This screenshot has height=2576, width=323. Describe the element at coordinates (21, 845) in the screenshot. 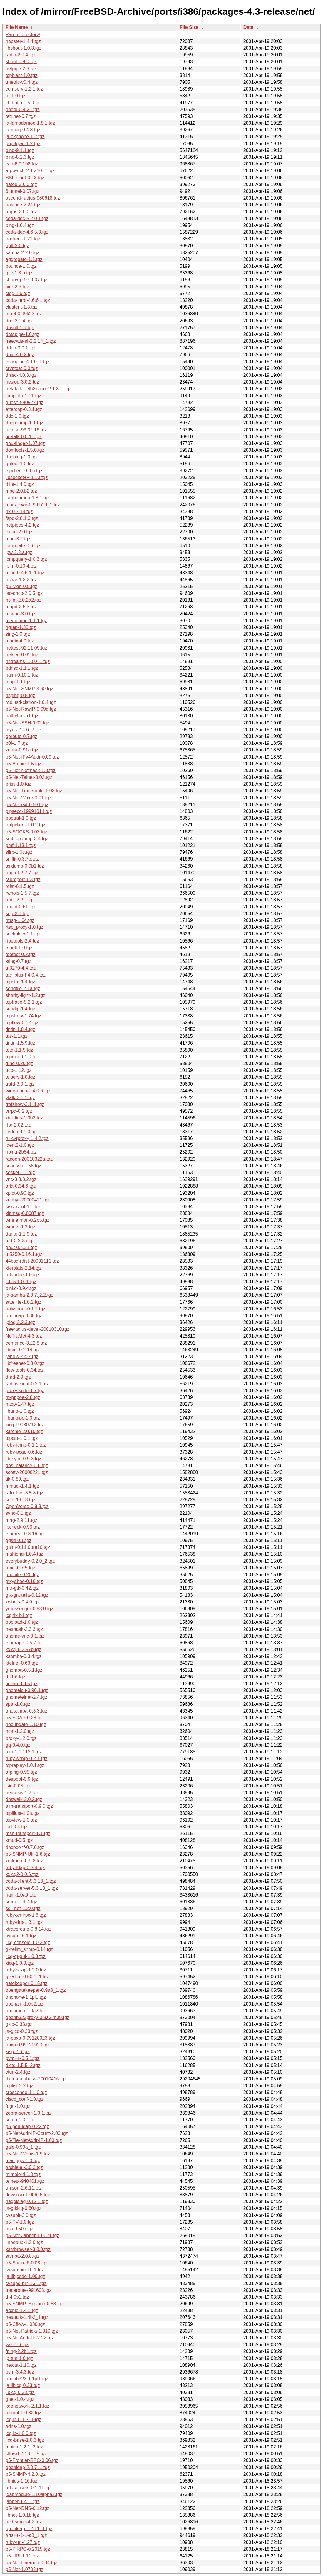

I see `pmf-1.13.1.tgz` at that location.